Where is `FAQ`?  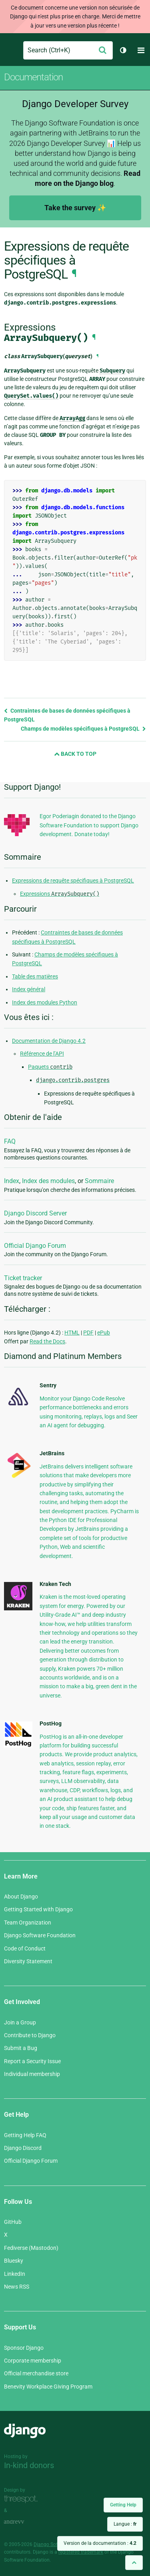
FAQ is located at coordinates (10, 1141).